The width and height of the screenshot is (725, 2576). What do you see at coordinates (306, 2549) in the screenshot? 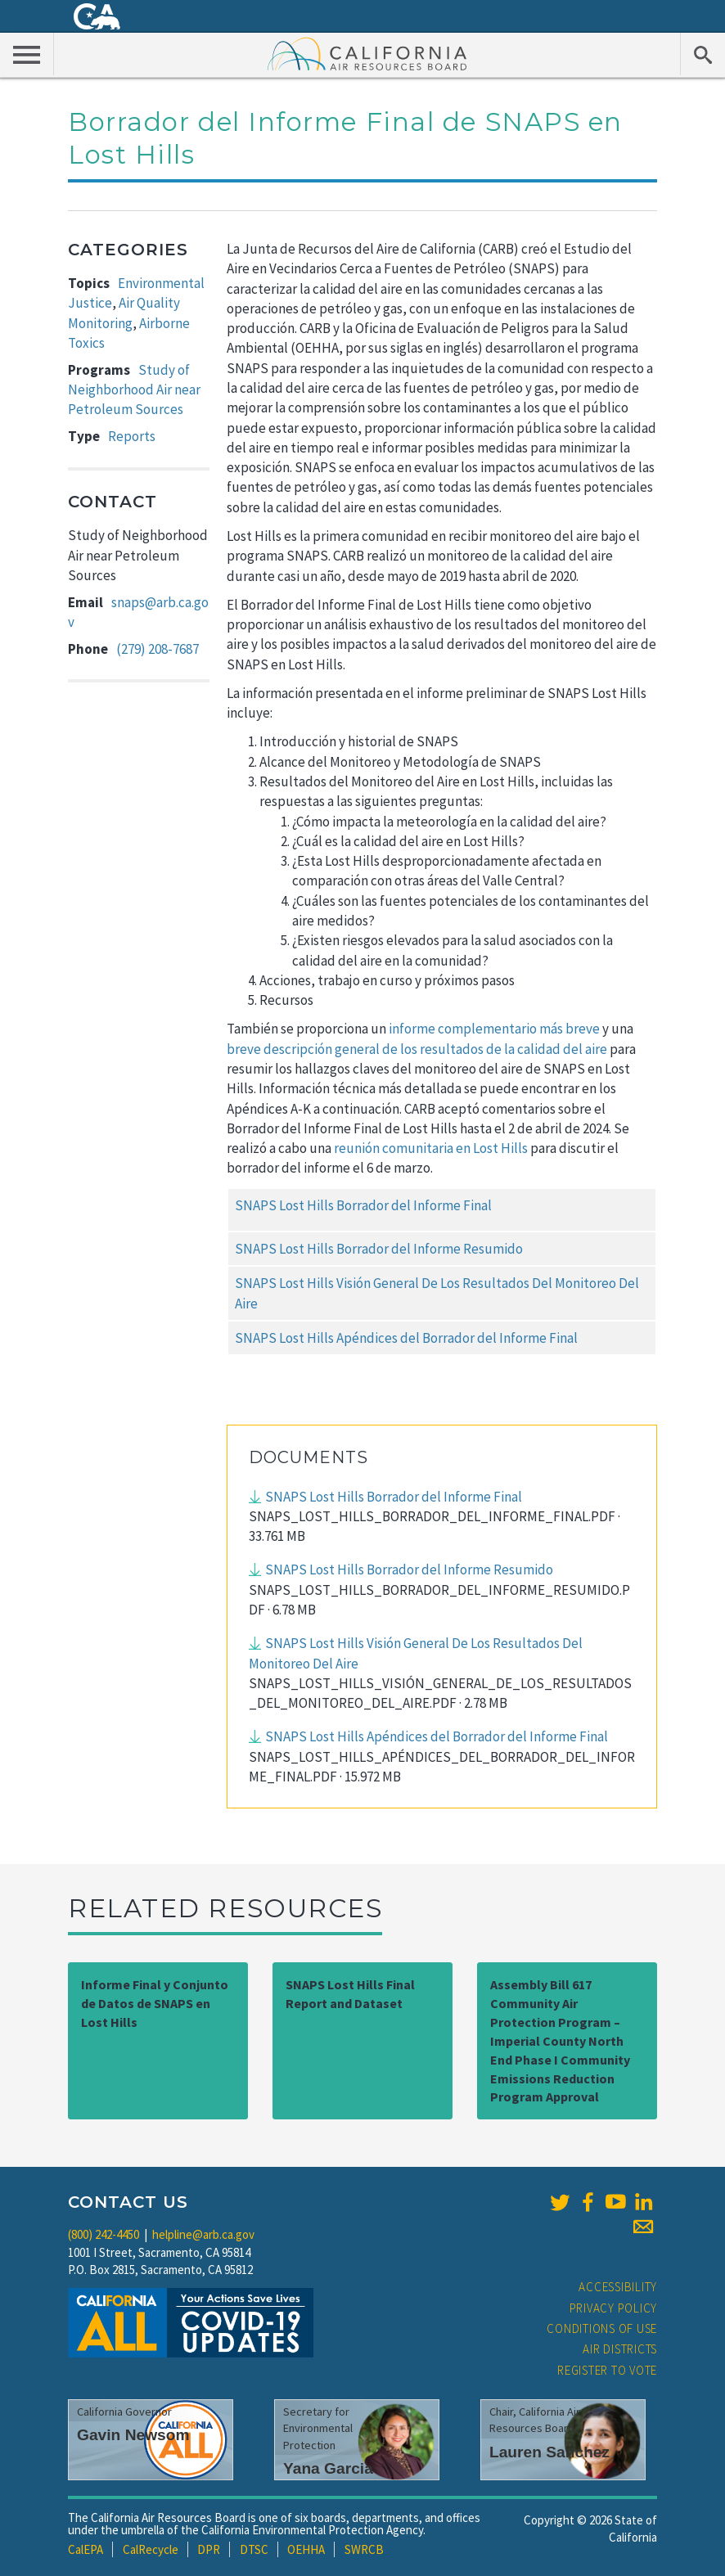
I see `OEHHA` at bounding box center [306, 2549].